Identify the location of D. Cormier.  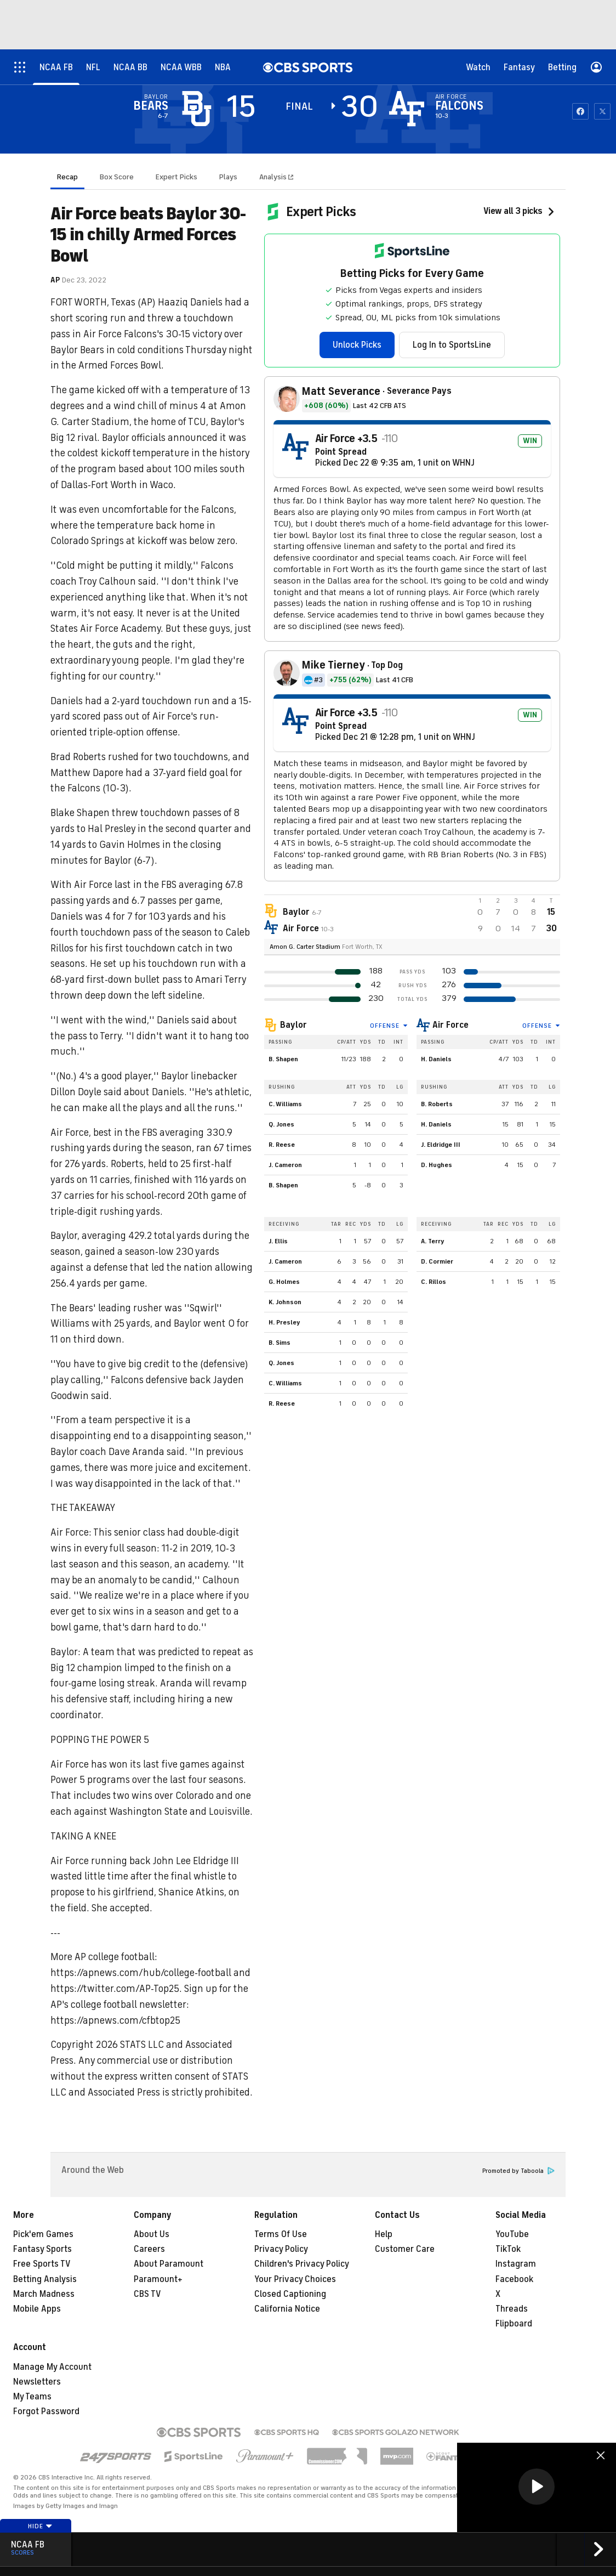
(437, 1261).